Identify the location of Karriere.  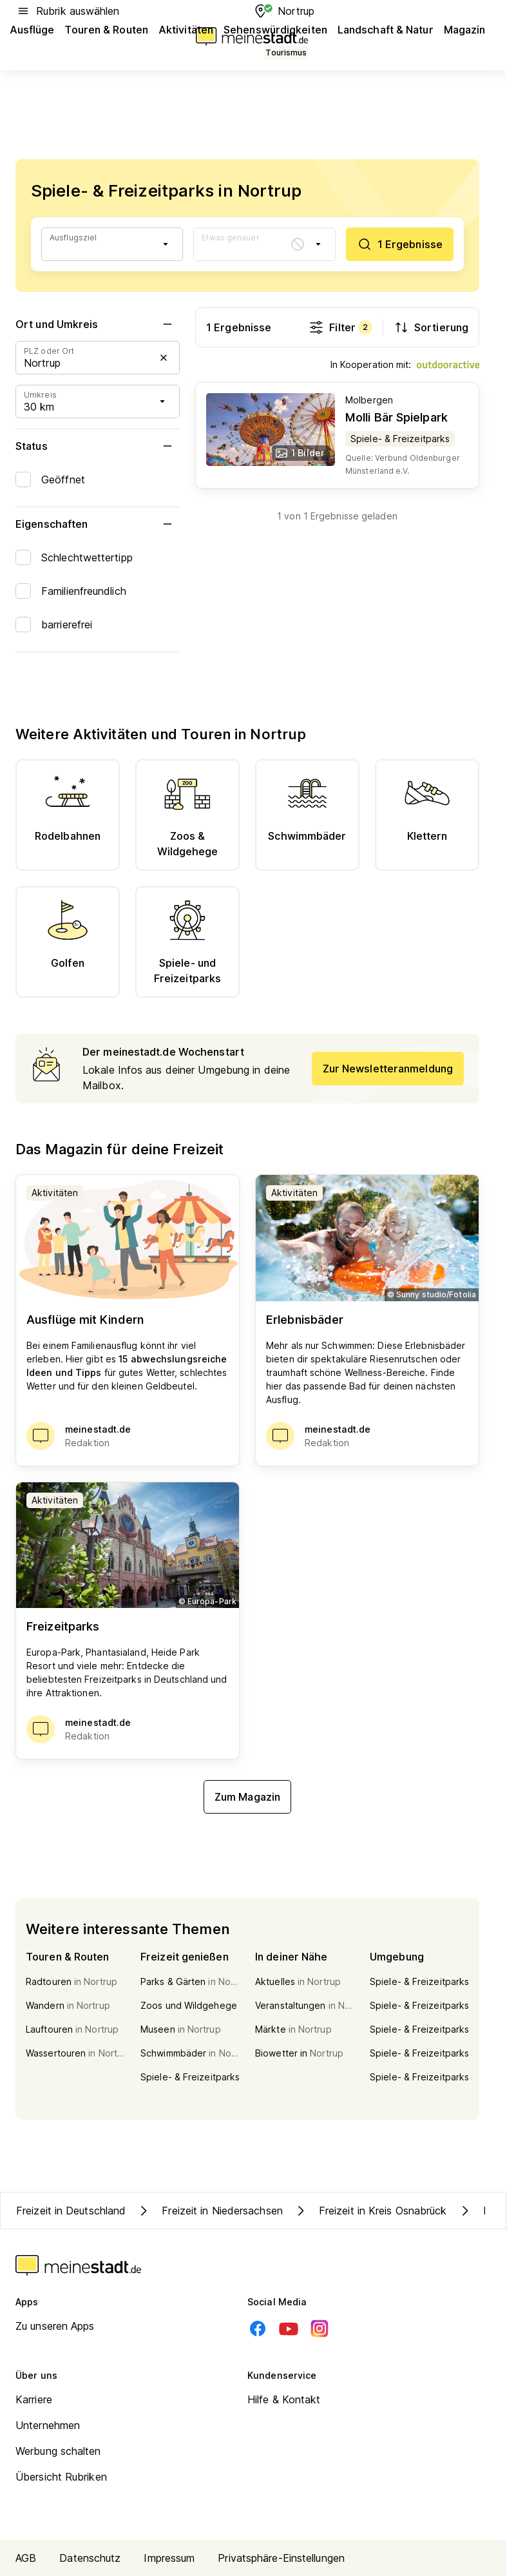
(33, 2399).